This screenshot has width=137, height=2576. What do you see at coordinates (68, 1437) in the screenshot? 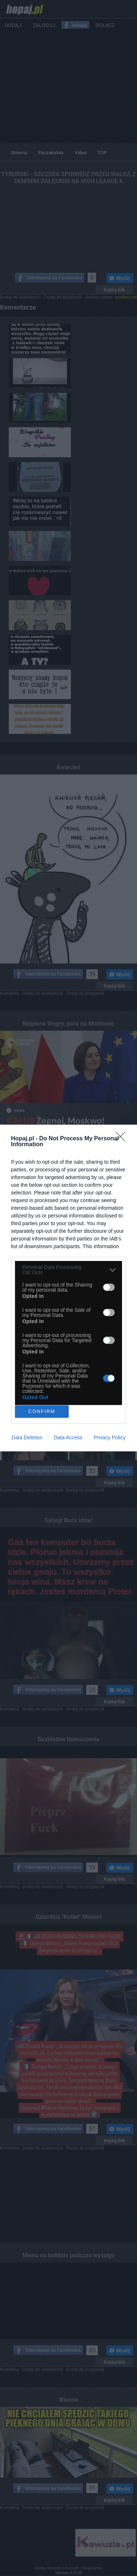
I see `Data Access` at bounding box center [68, 1437].